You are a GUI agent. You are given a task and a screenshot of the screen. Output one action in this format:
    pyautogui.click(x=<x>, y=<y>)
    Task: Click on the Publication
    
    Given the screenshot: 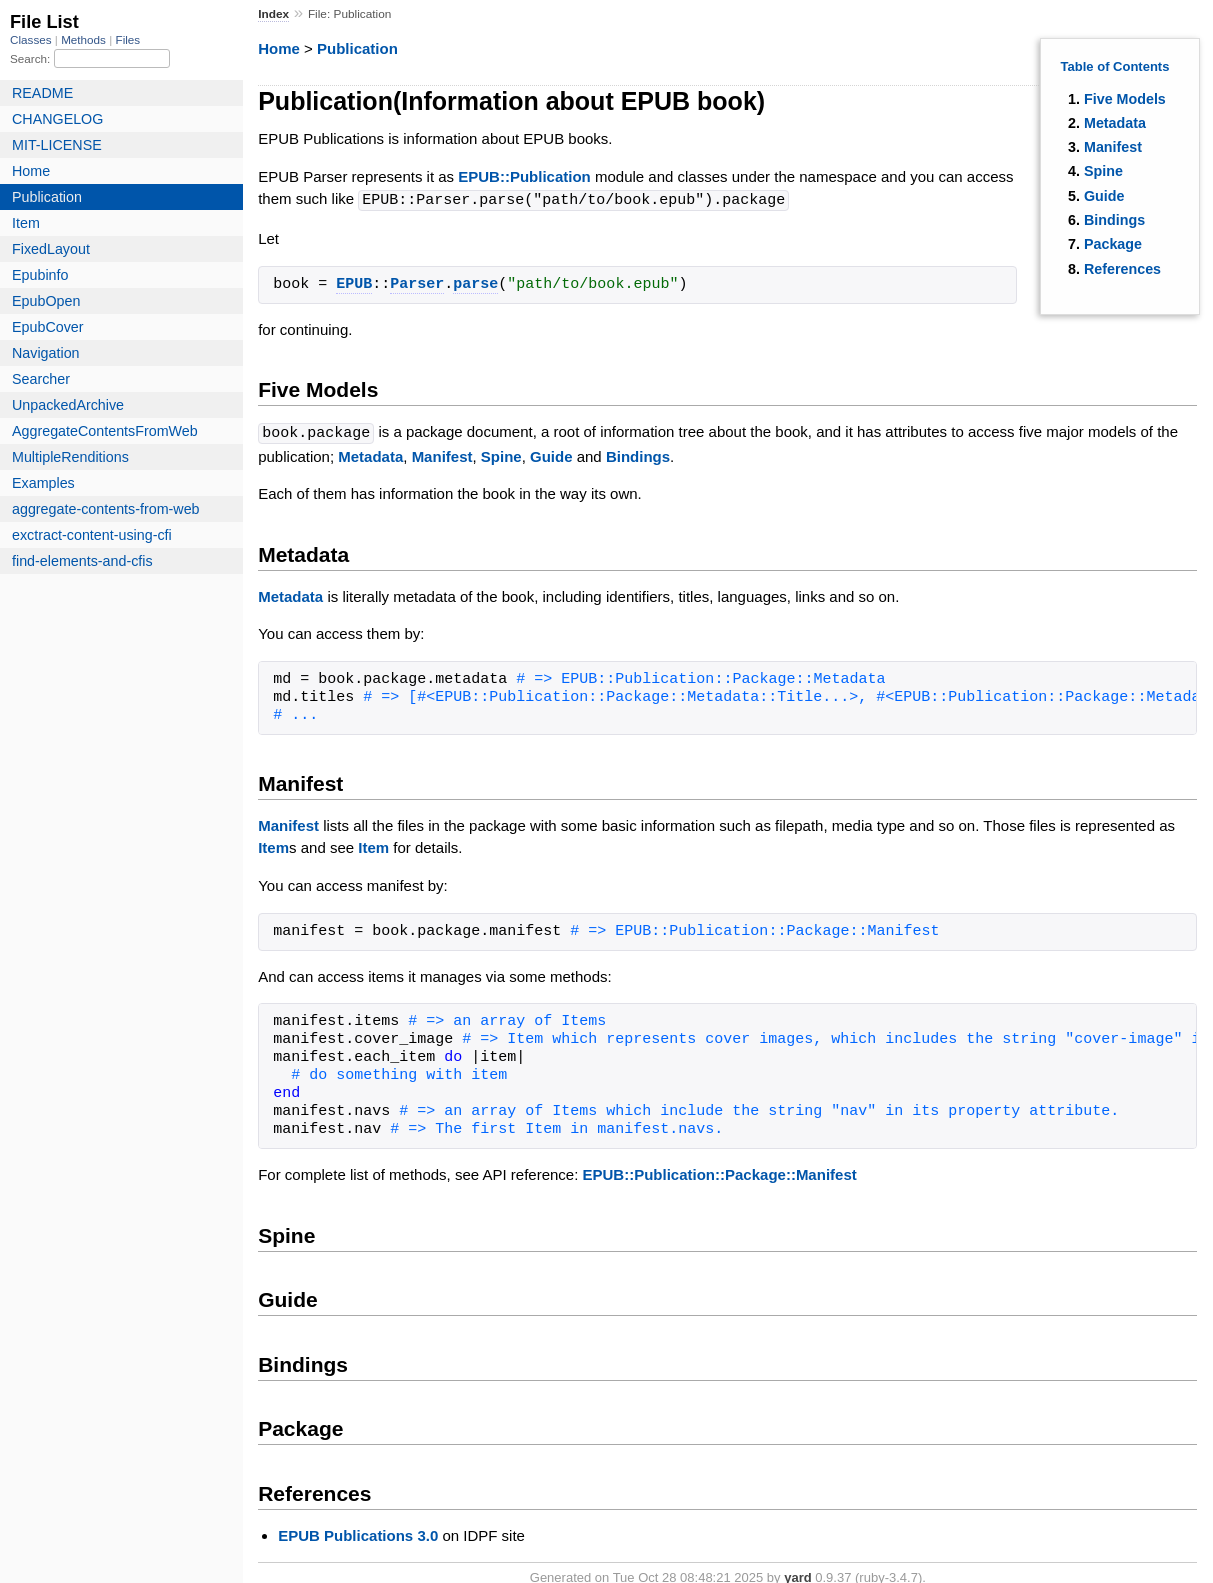 What is the action you would take?
    pyautogui.click(x=357, y=48)
    